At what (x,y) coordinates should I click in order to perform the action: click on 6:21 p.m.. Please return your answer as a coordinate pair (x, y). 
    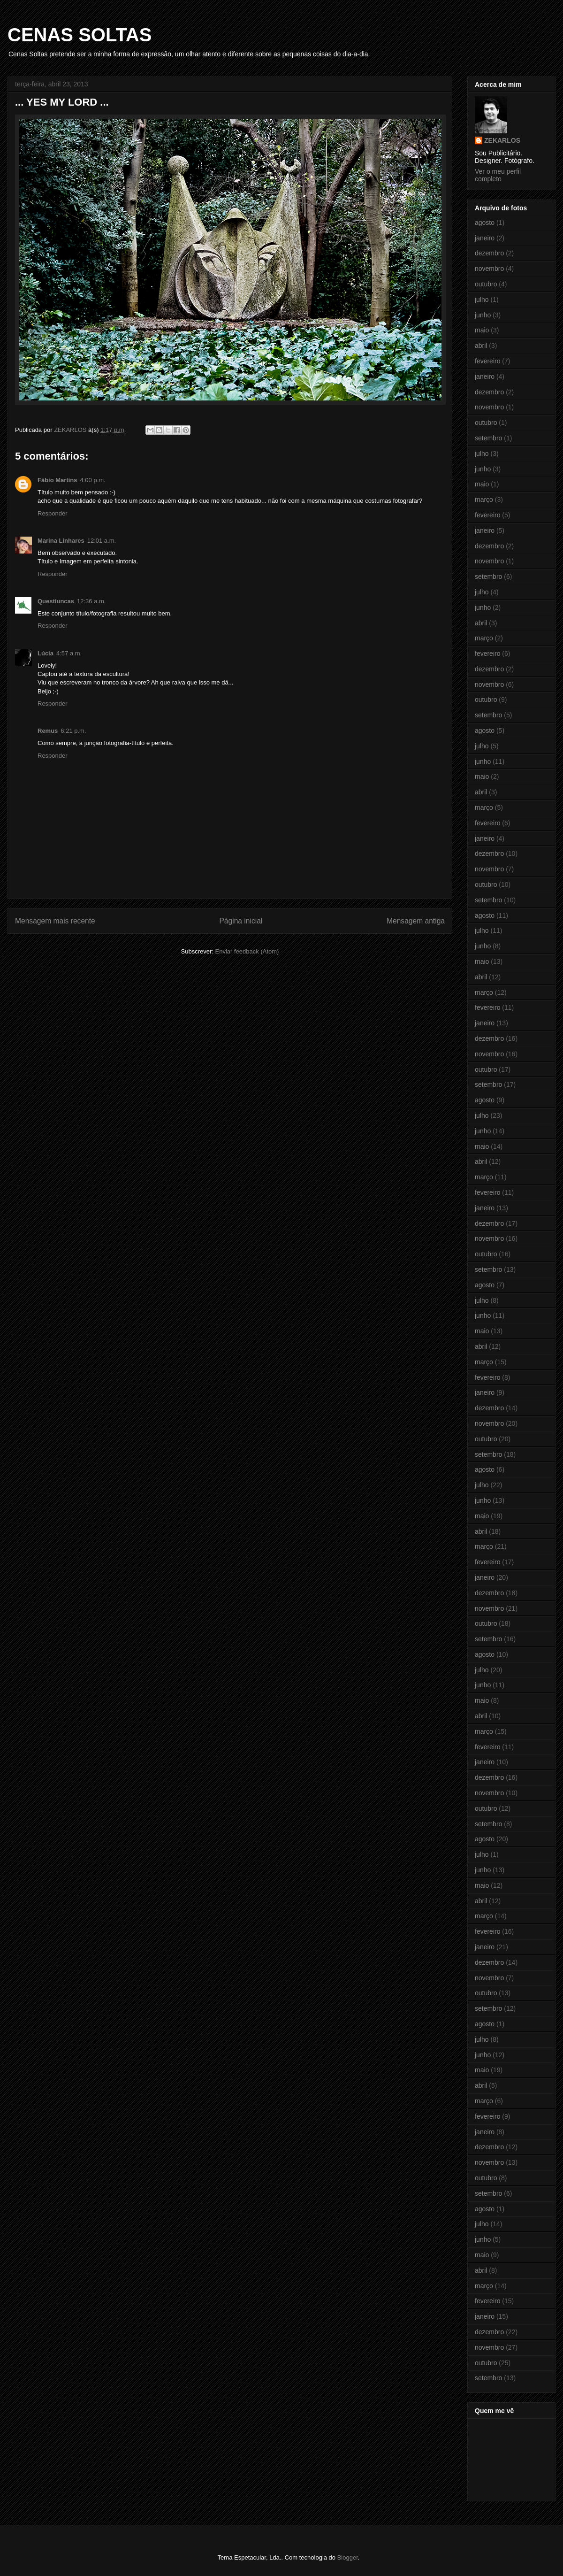
    Looking at the image, I should click on (73, 730).